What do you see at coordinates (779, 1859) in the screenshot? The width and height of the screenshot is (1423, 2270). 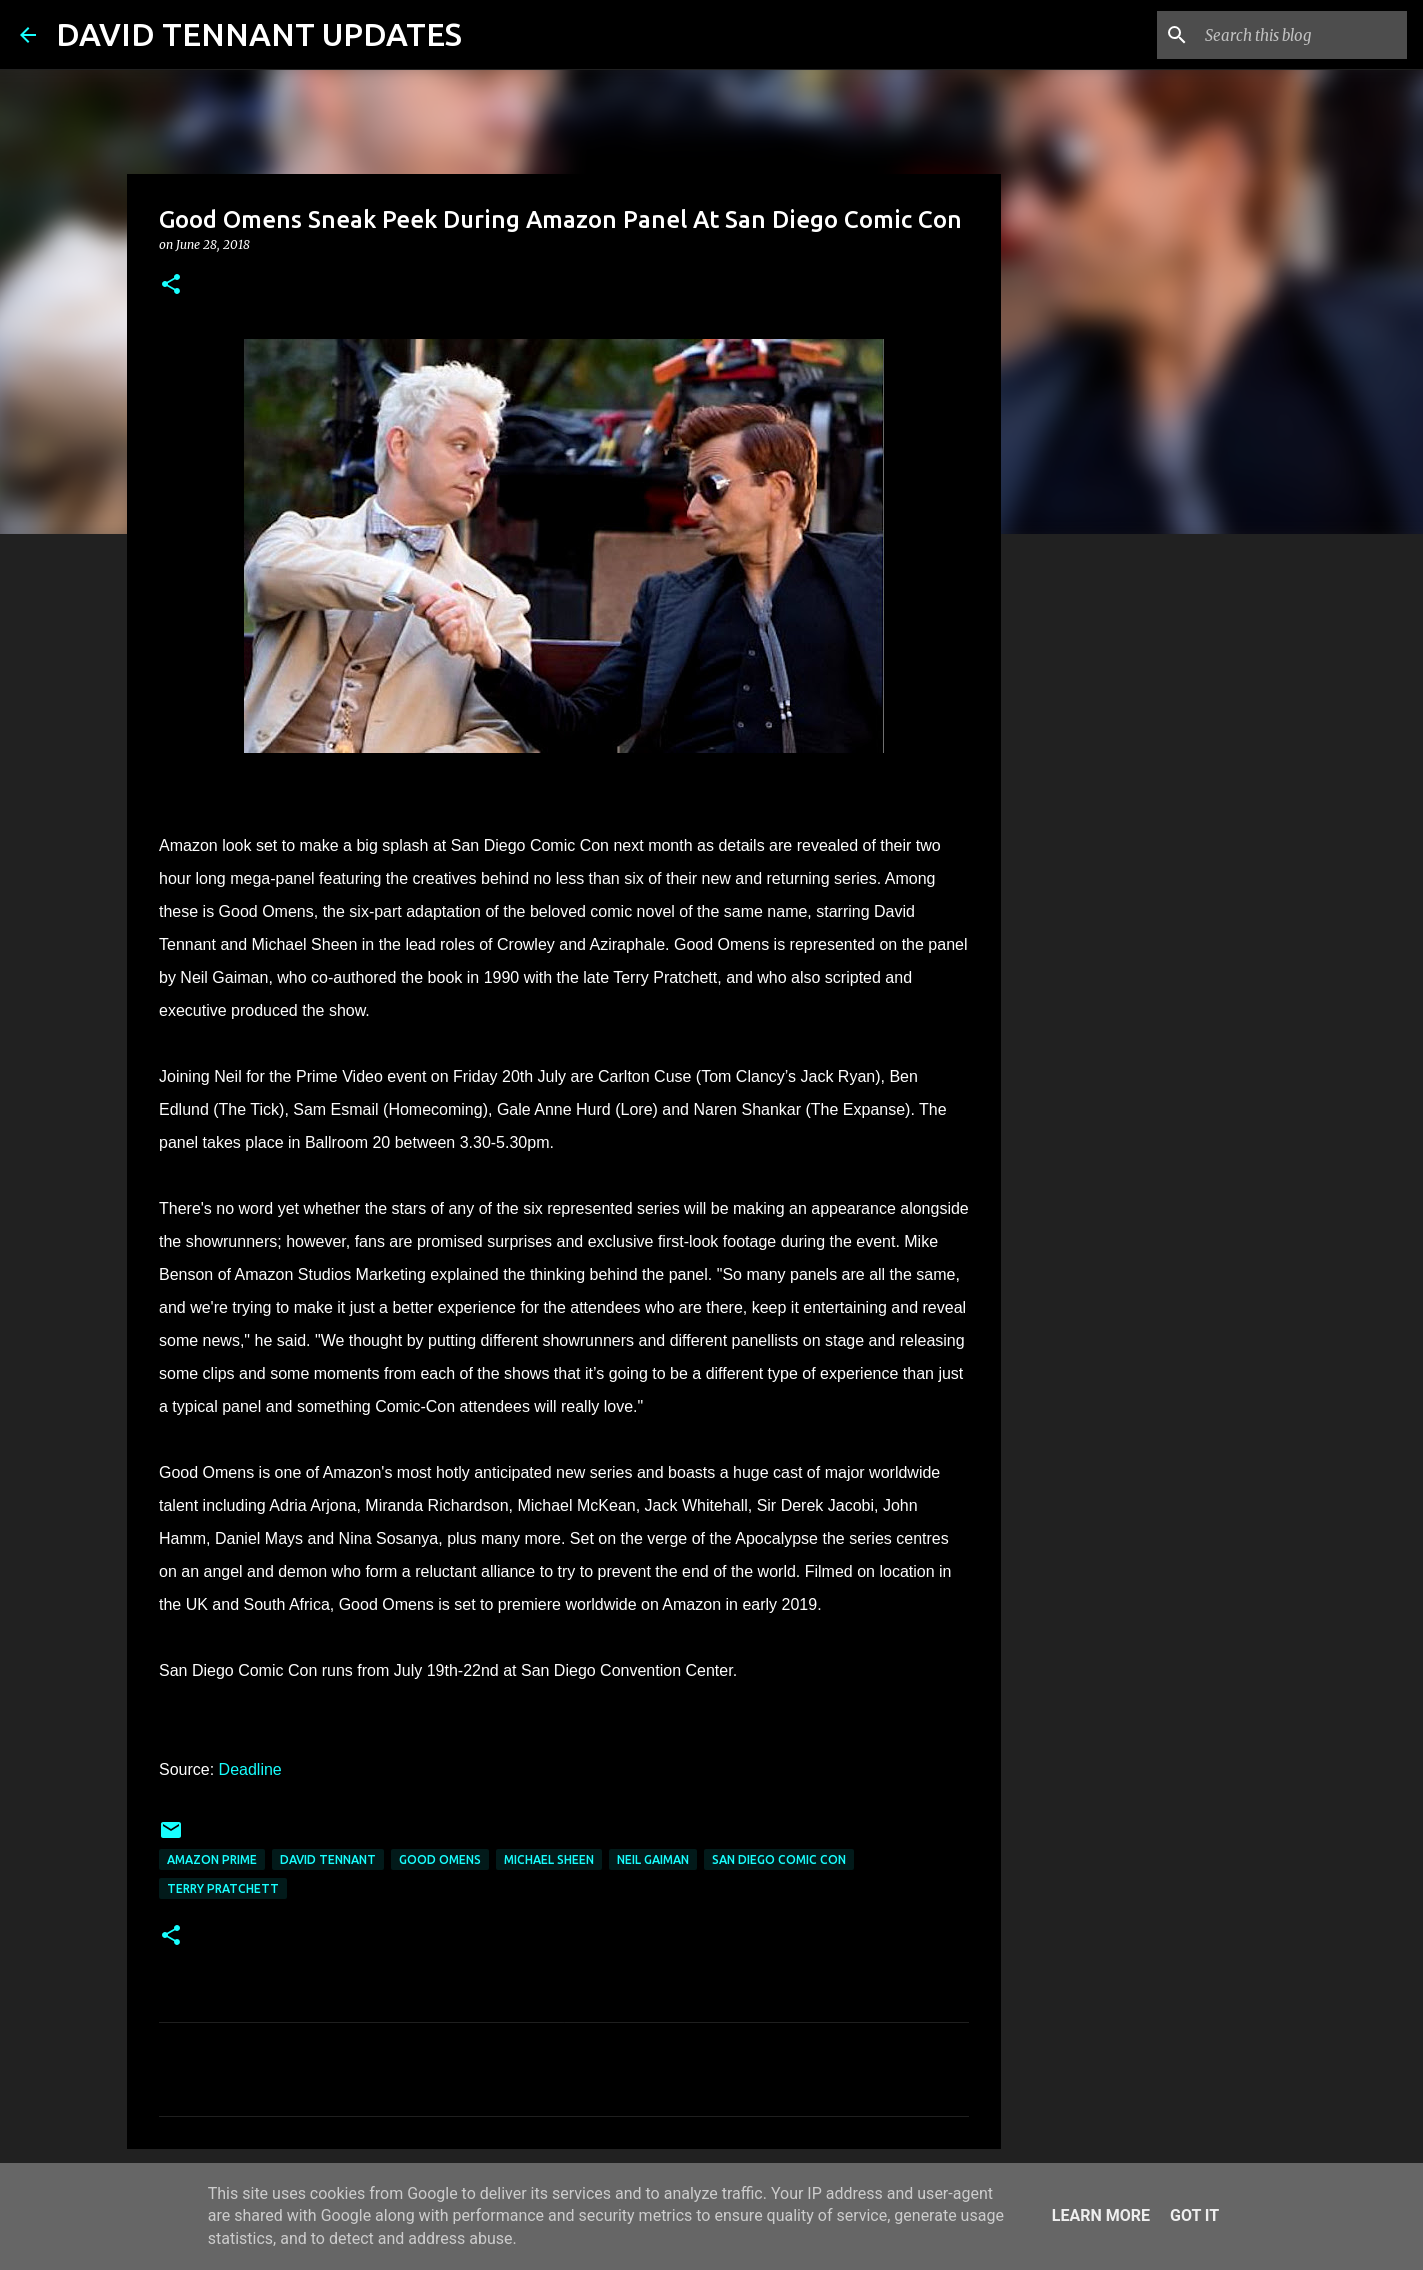 I see `San Diego Comic Con` at bounding box center [779, 1859].